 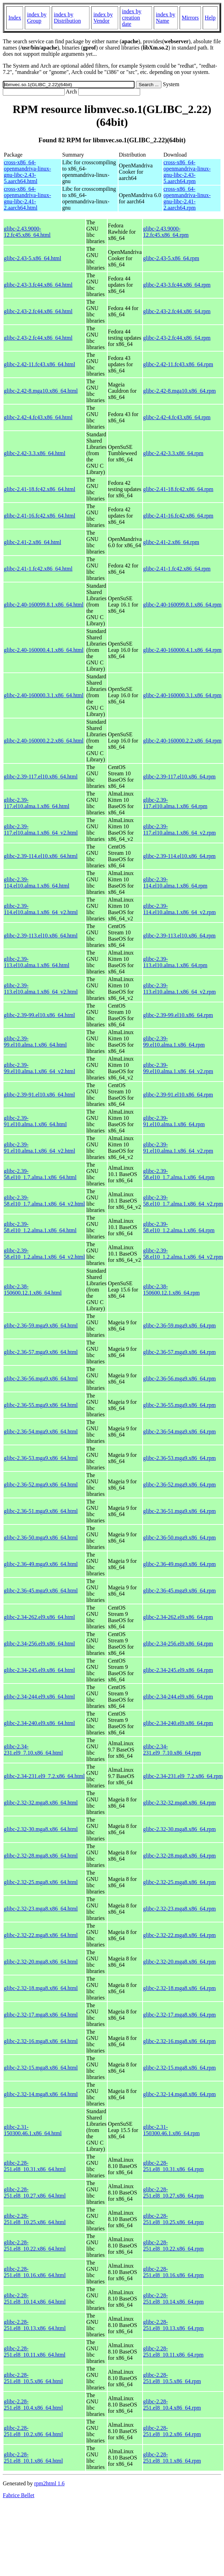 What do you see at coordinates (41, 1352) in the screenshot?
I see `glibc-2.36-57.mga9.x86_64.html` at bounding box center [41, 1352].